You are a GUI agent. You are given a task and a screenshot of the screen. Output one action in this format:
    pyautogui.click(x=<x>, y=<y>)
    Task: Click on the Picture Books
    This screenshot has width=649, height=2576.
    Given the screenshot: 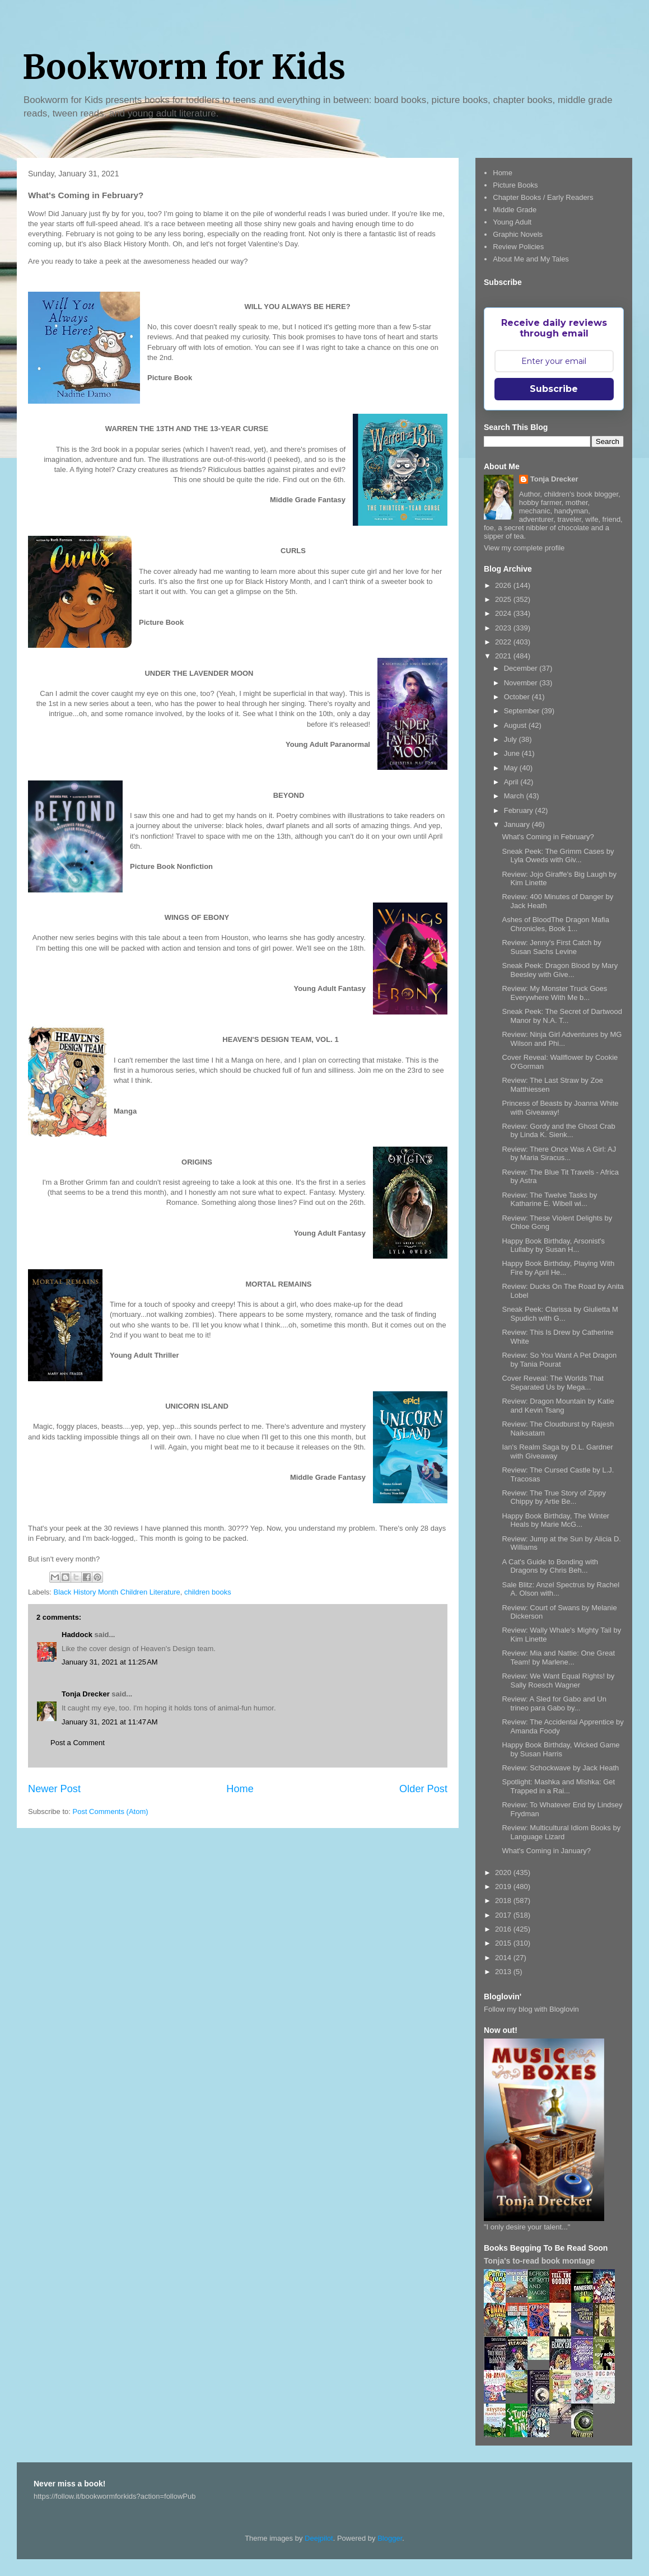 What is the action you would take?
    pyautogui.click(x=515, y=185)
    